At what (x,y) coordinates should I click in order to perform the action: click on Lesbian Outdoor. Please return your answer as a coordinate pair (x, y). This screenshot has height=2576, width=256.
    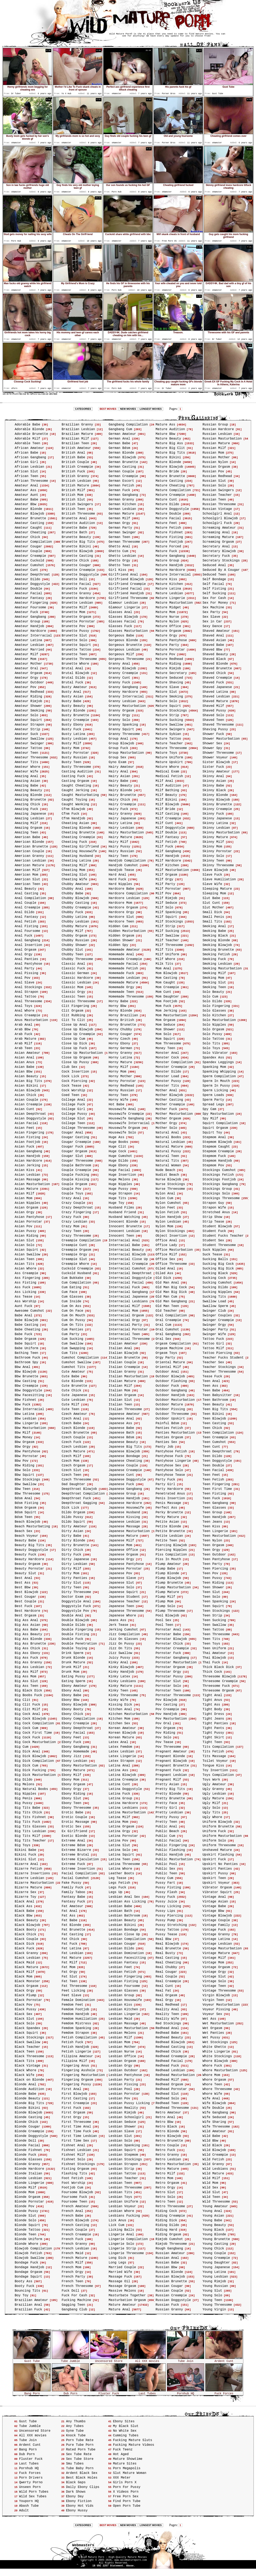
    Looking at the image, I should click on (123, 2070).